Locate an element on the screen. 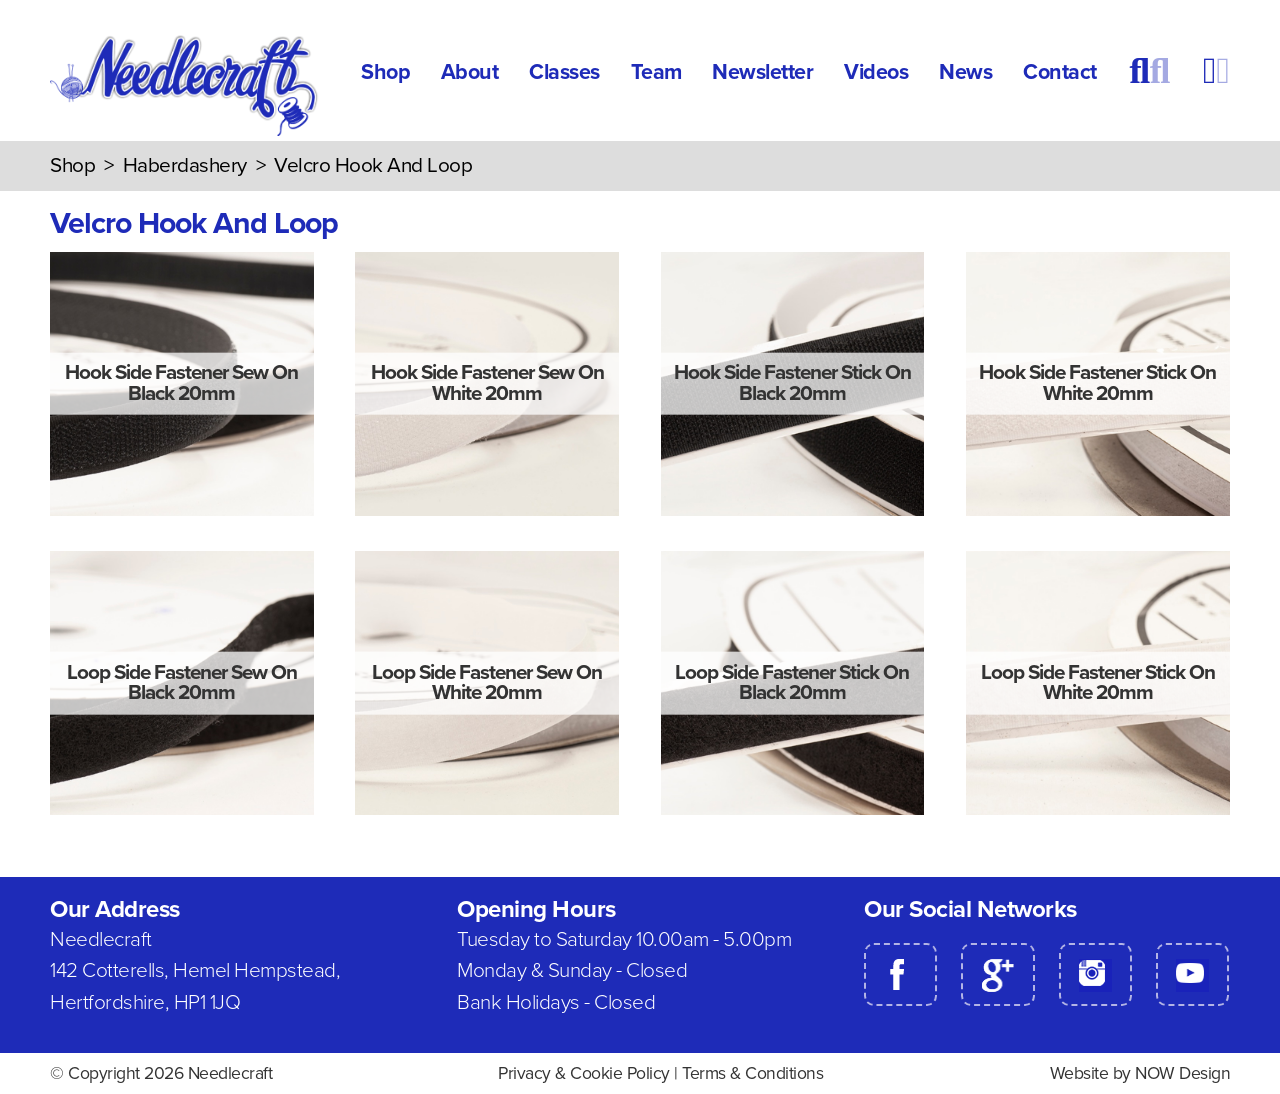 Image resolution: width=1280 pixels, height=1094 pixels. Terms & Conditions is located at coordinates (752, 1073).